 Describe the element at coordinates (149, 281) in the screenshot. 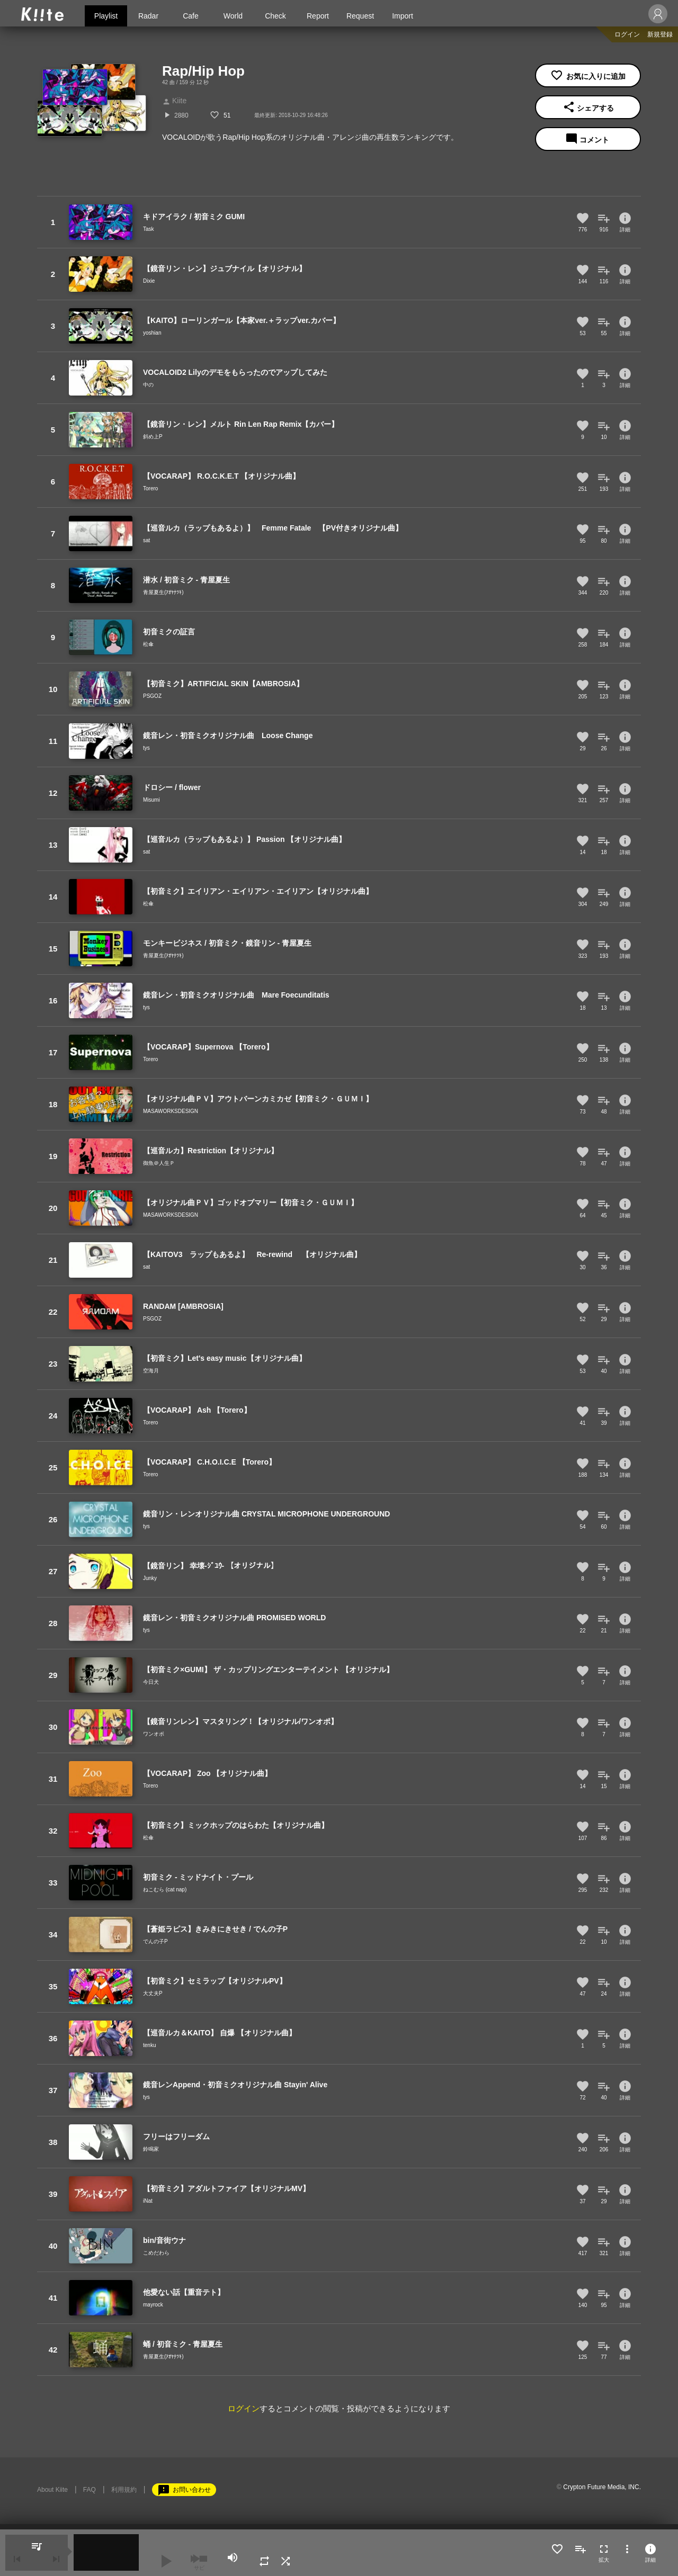

I see `Dixie` at that location.